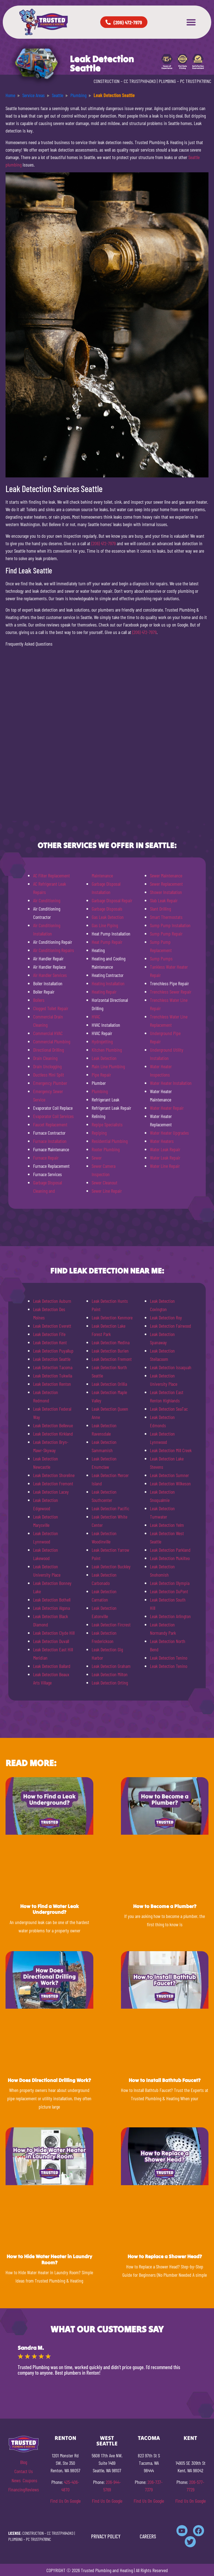 The width and height of the screenshot is (214, 2576). Describe the element at coordinates (46, 1158) in the screenshot. I see `Furnace Repair` at that location.